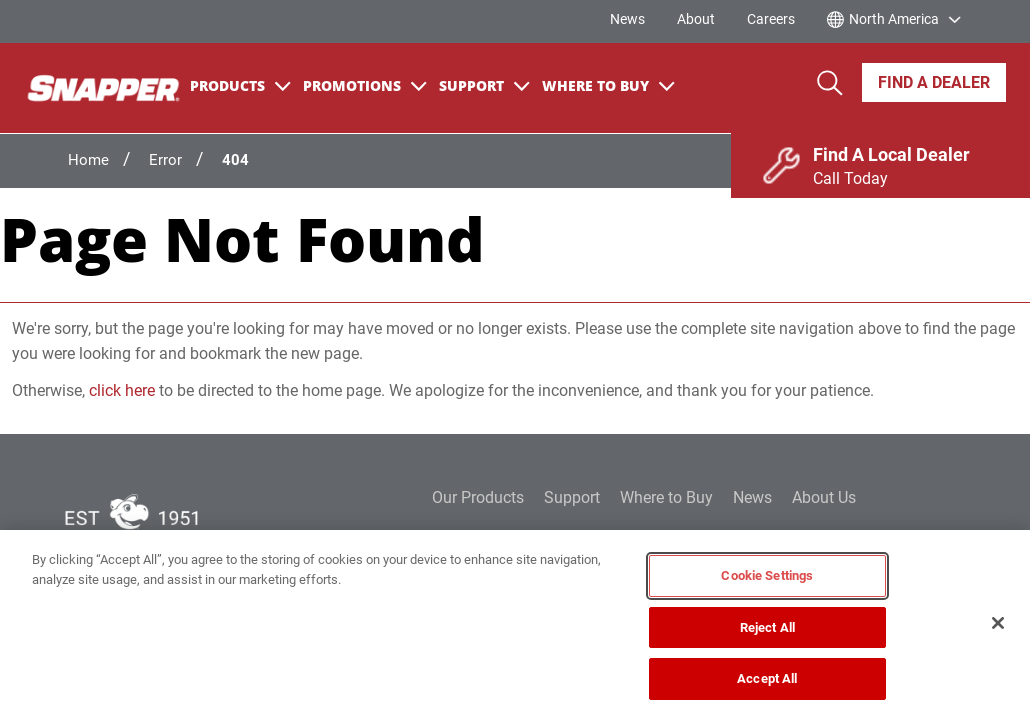 The height and width of the screenshot is (720, 1030). I want to click on [Close], so click(998, 623).